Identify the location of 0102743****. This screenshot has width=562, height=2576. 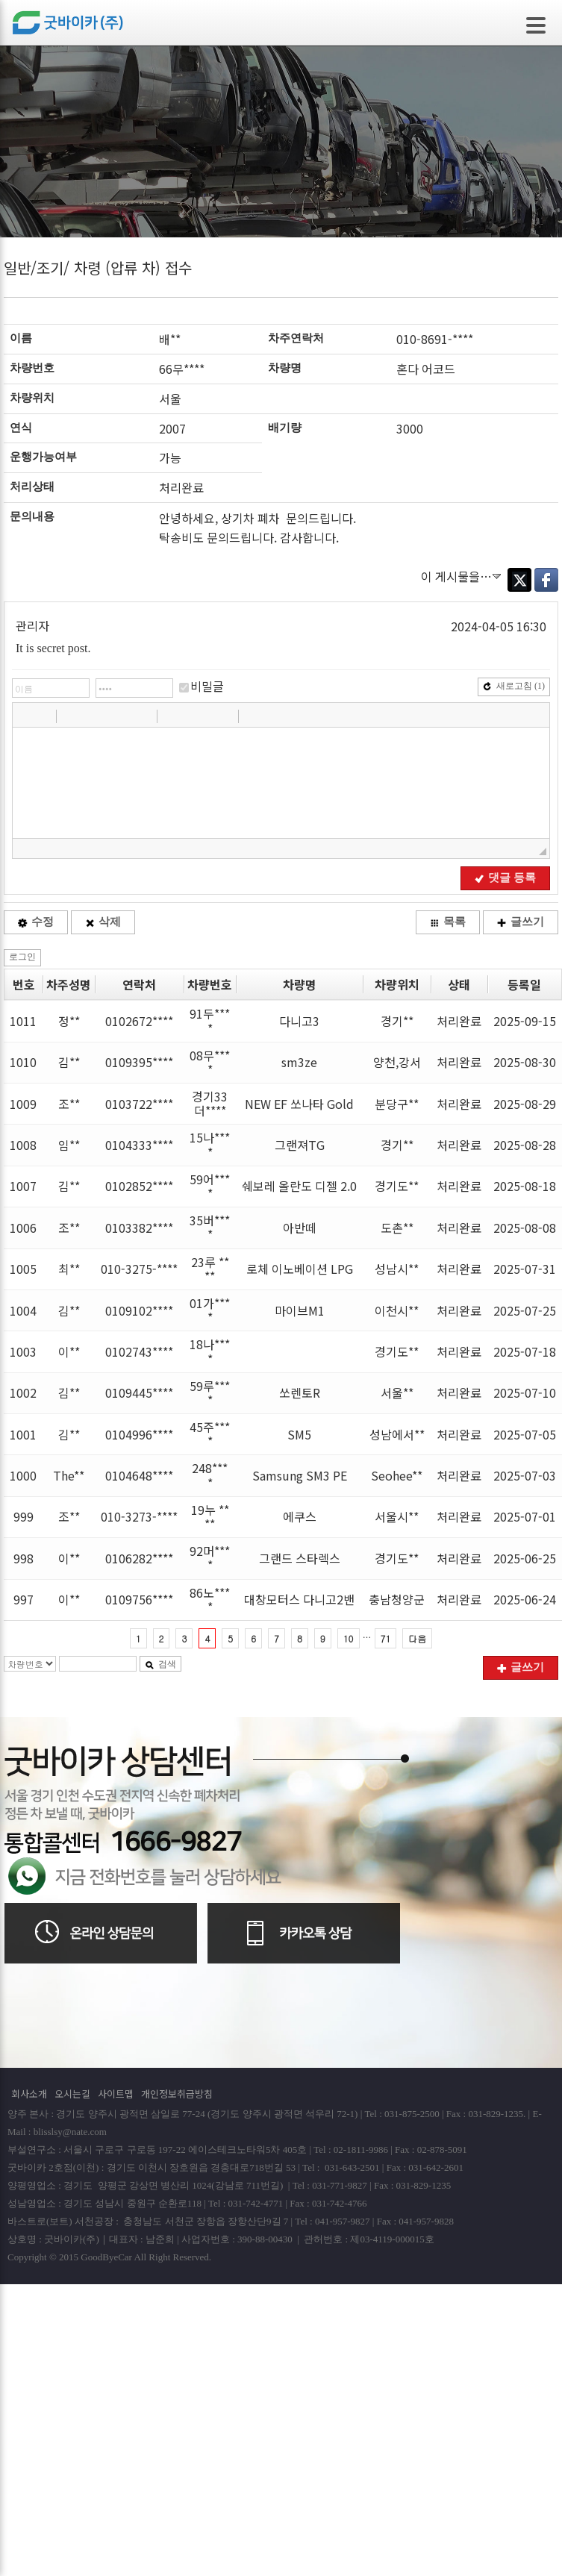
(139, 1351).